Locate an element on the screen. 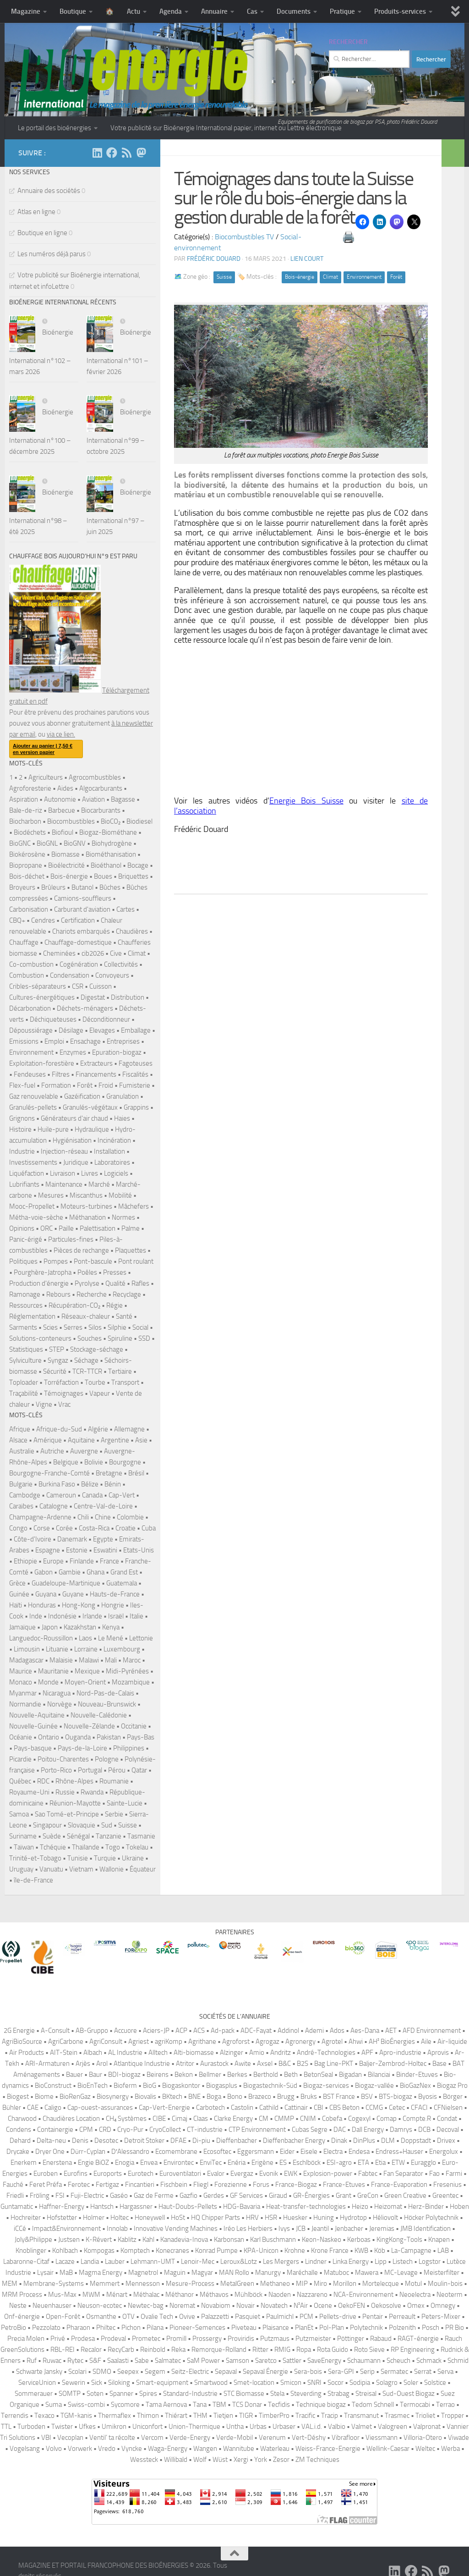  Haies is located at coordinates (122, 1118).